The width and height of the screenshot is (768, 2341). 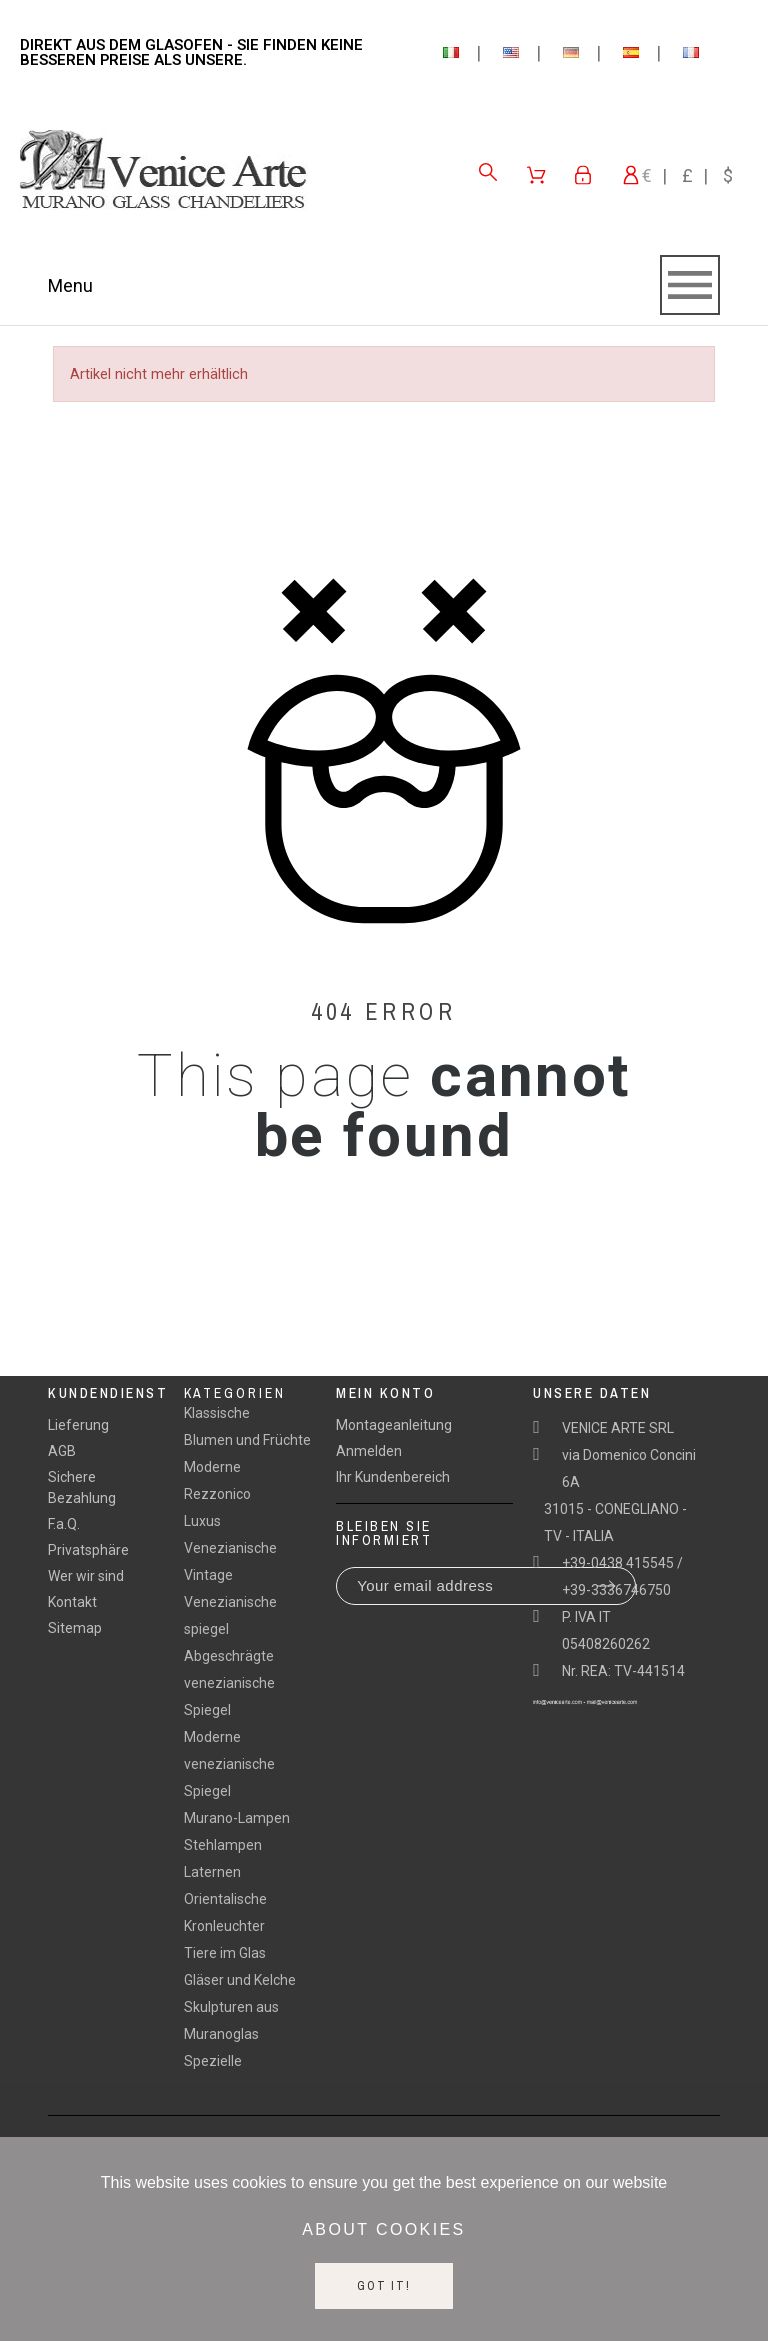 I want to click on About cookies, so click(x=383, y=2229).